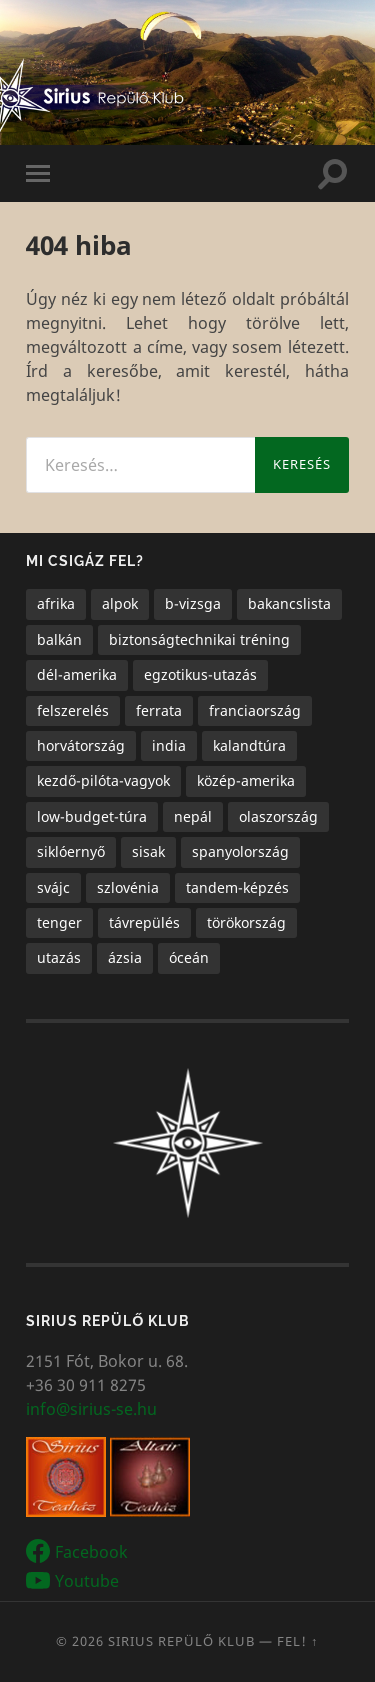 Image resolution: width=375 pixels, height=1682 pixels. I want to click on tenger [tenger (5 elem)], so click(59, 922).